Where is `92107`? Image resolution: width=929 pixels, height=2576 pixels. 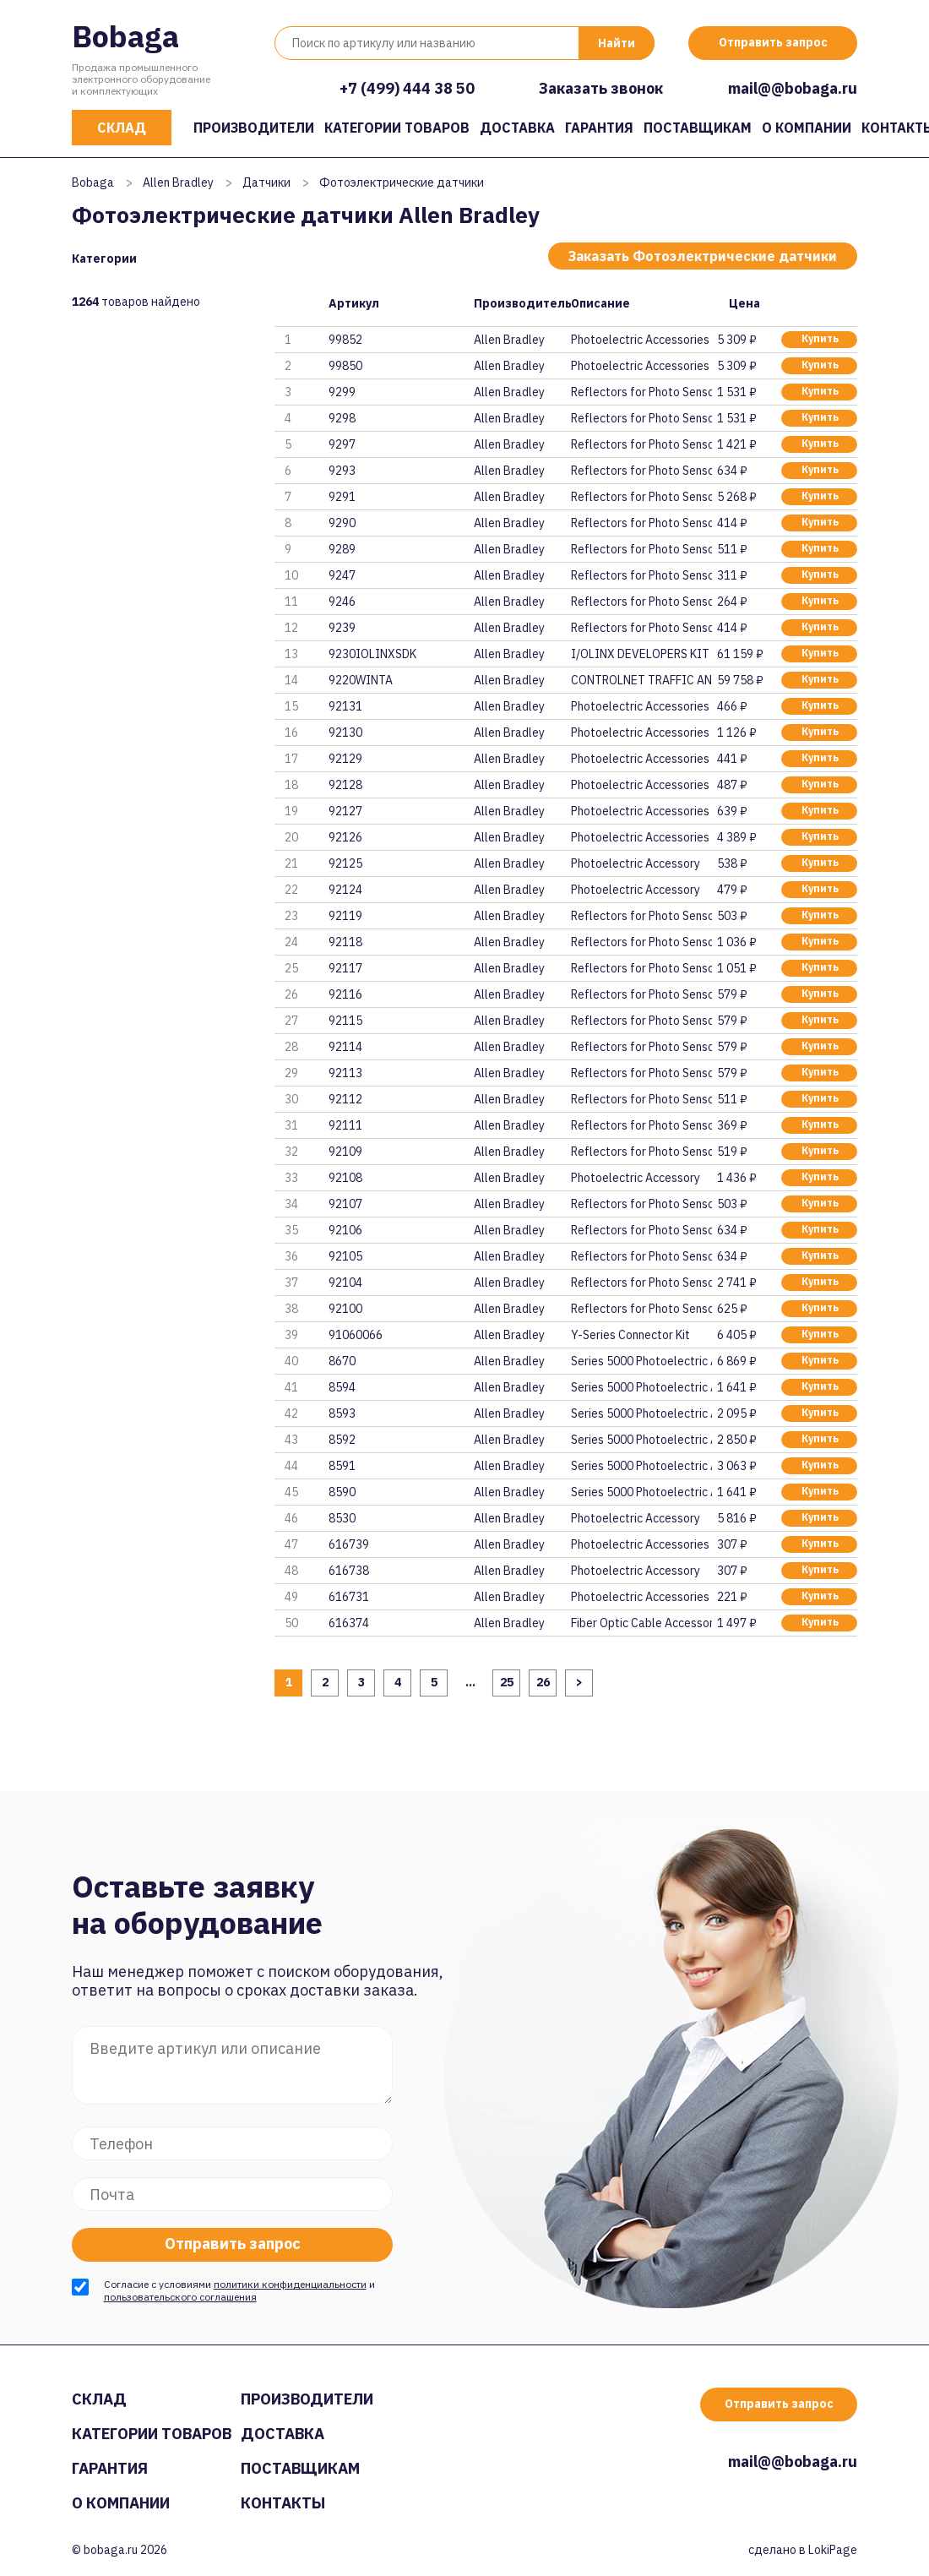
92107 is located at coordinates (345, 1204).